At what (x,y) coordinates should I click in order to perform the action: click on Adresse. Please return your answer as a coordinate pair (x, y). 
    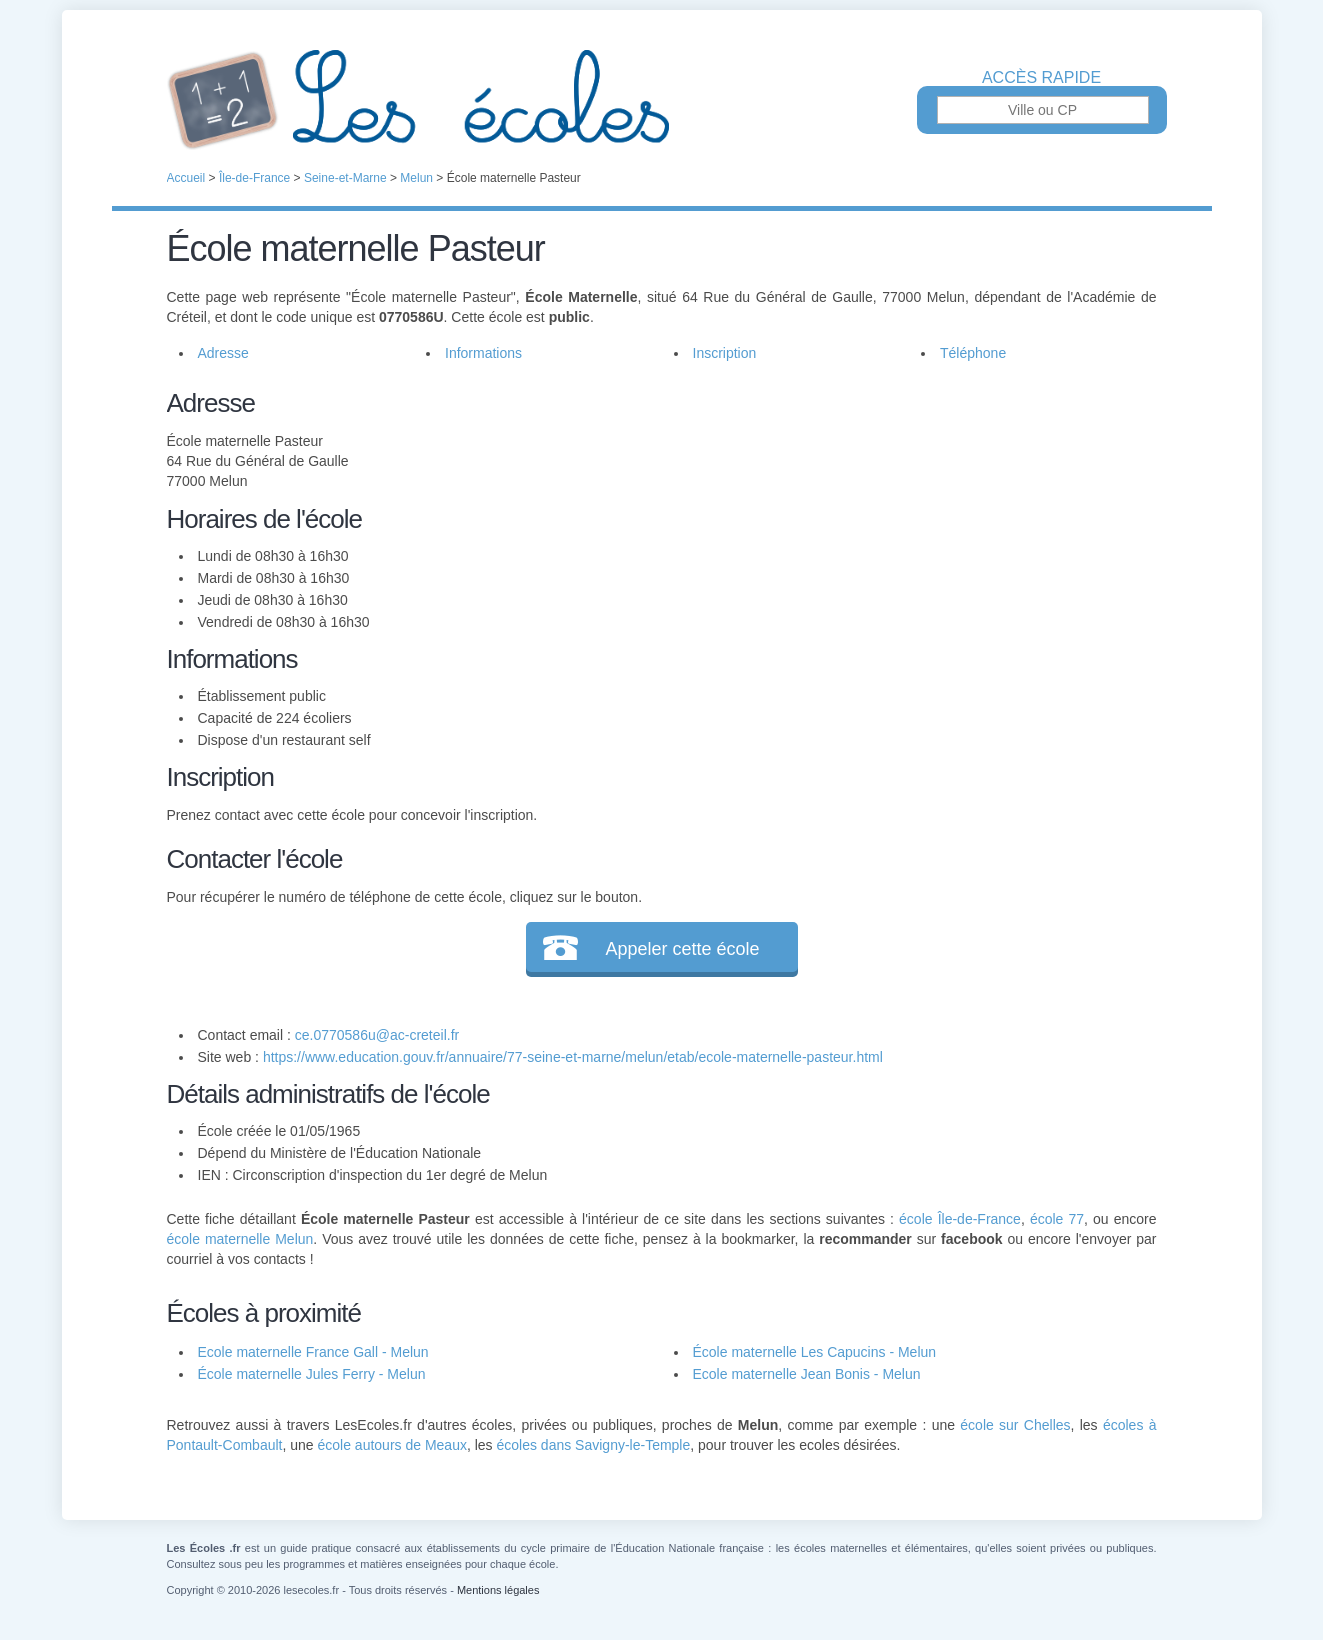
    Looking at the image, I should click on (223, 353).